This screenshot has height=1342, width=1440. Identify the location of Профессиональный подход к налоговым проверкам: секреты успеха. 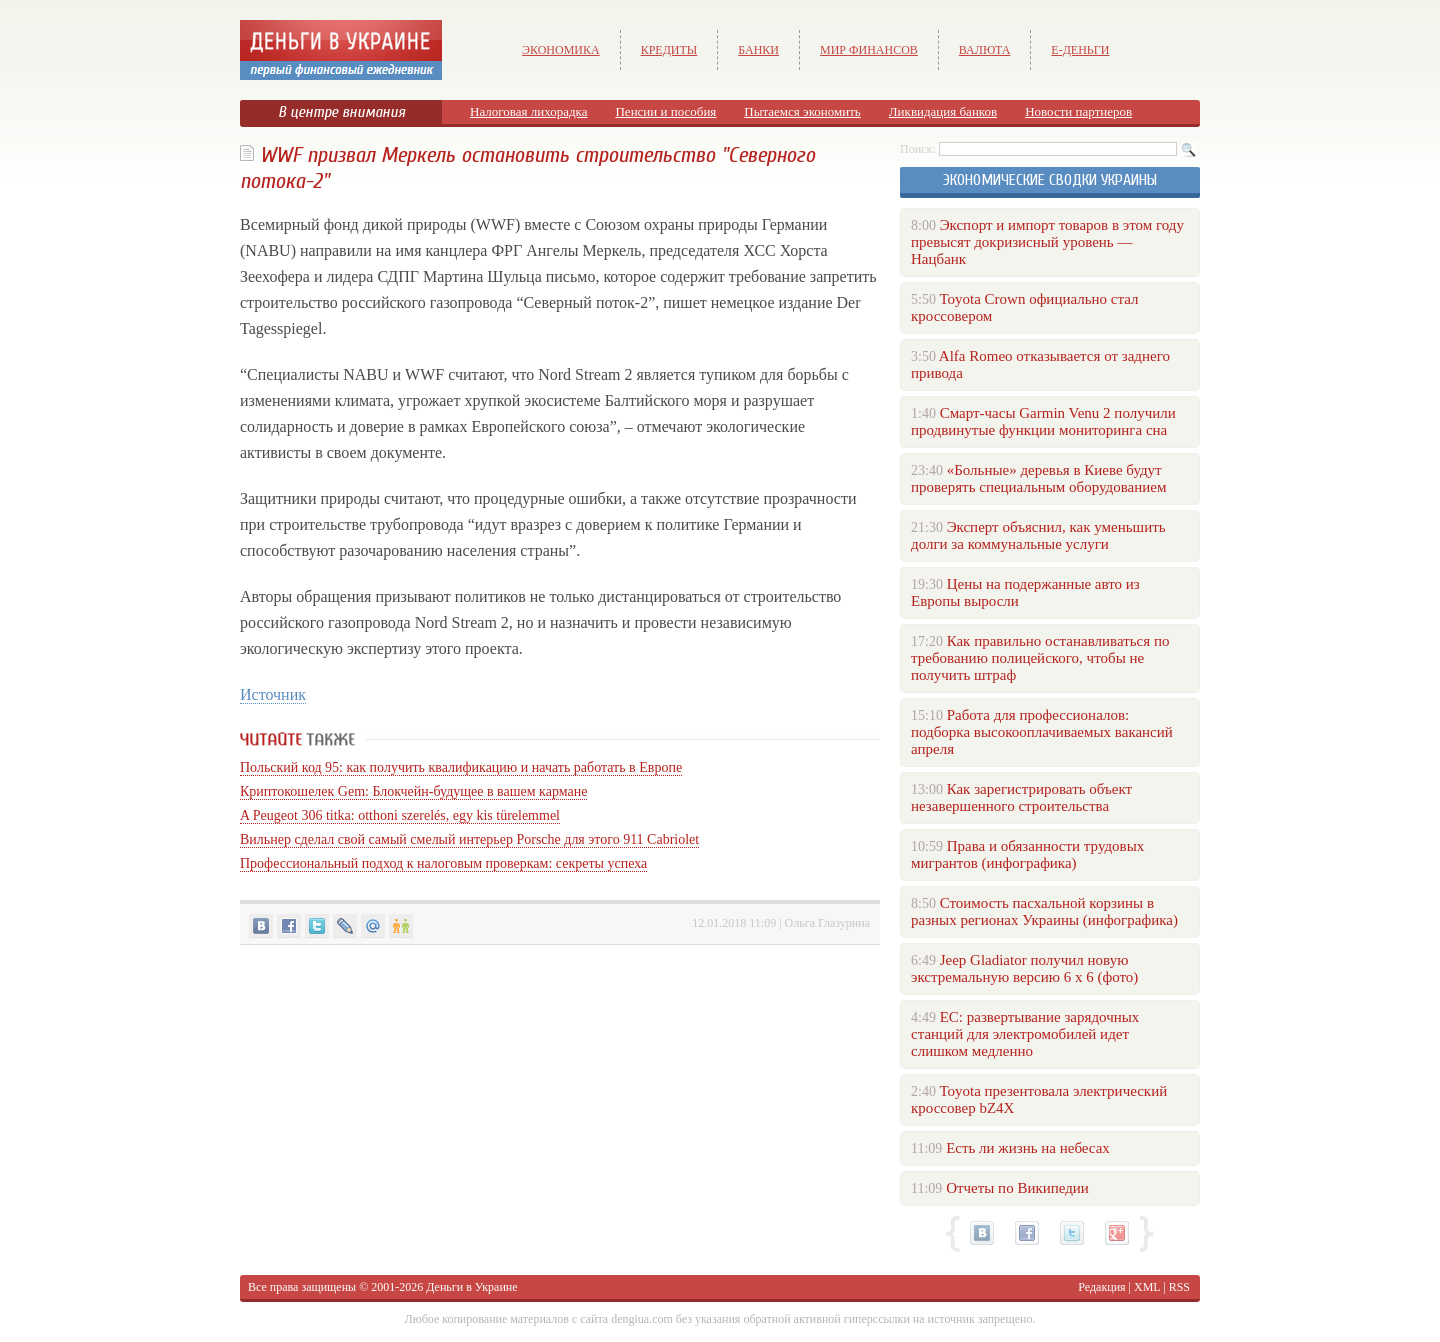
(443, 863).